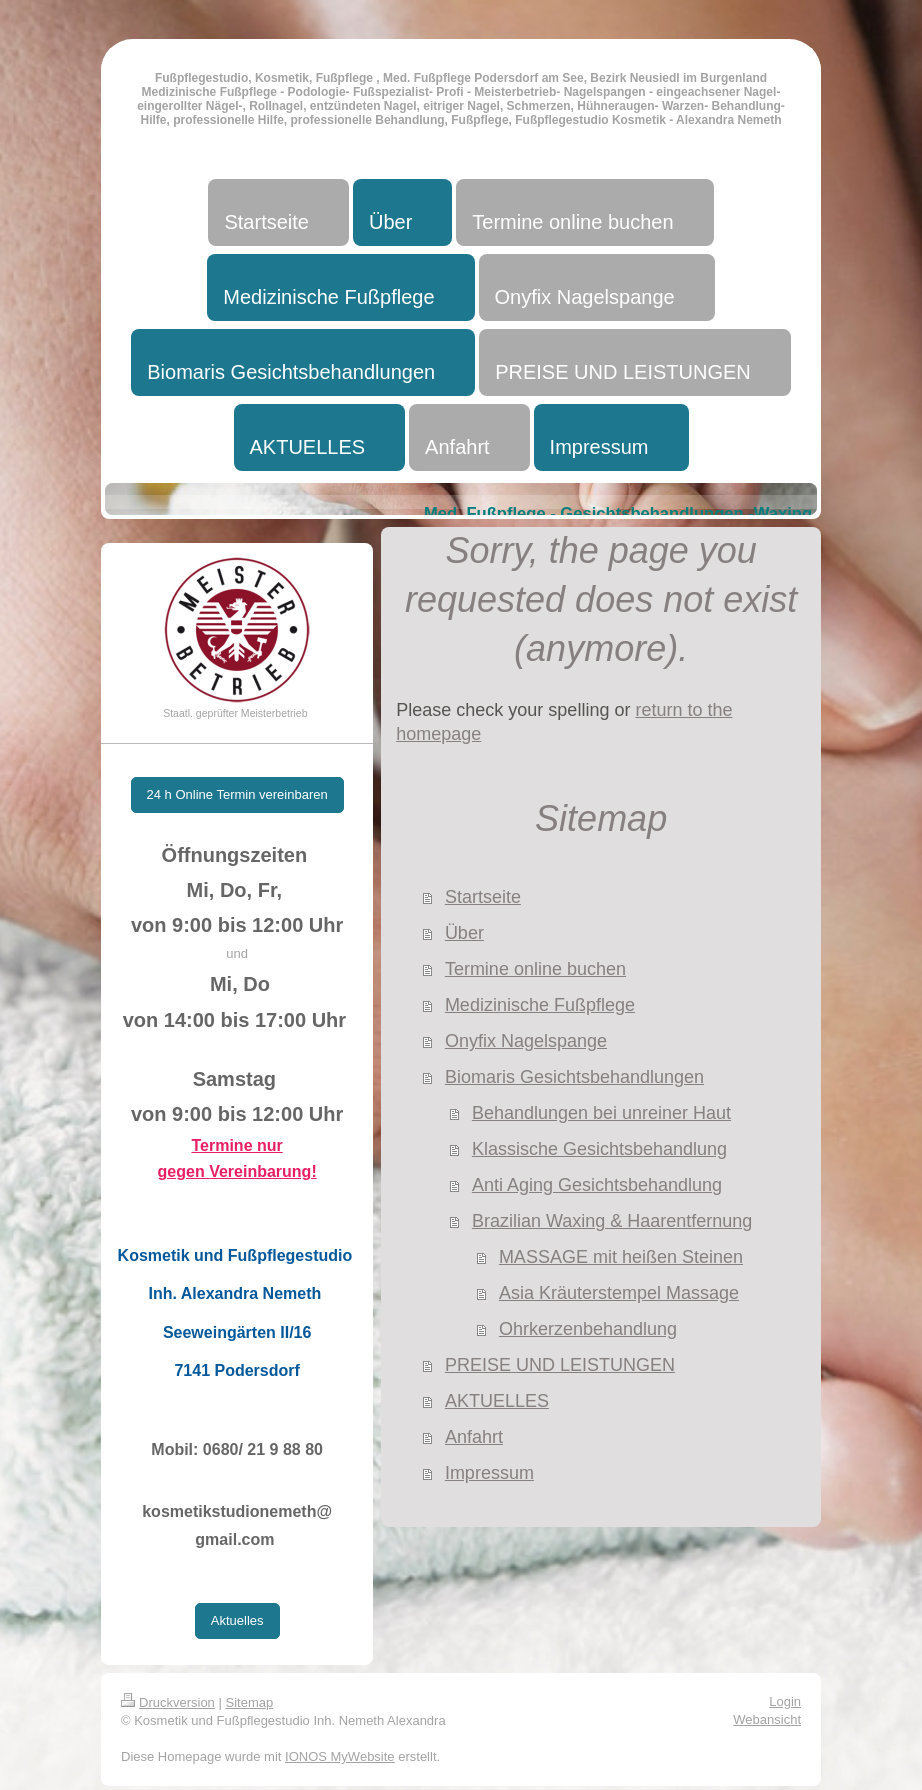  Describe the element at coordinates (483, 897) in the screenshot. I see `Startseite` at that location.